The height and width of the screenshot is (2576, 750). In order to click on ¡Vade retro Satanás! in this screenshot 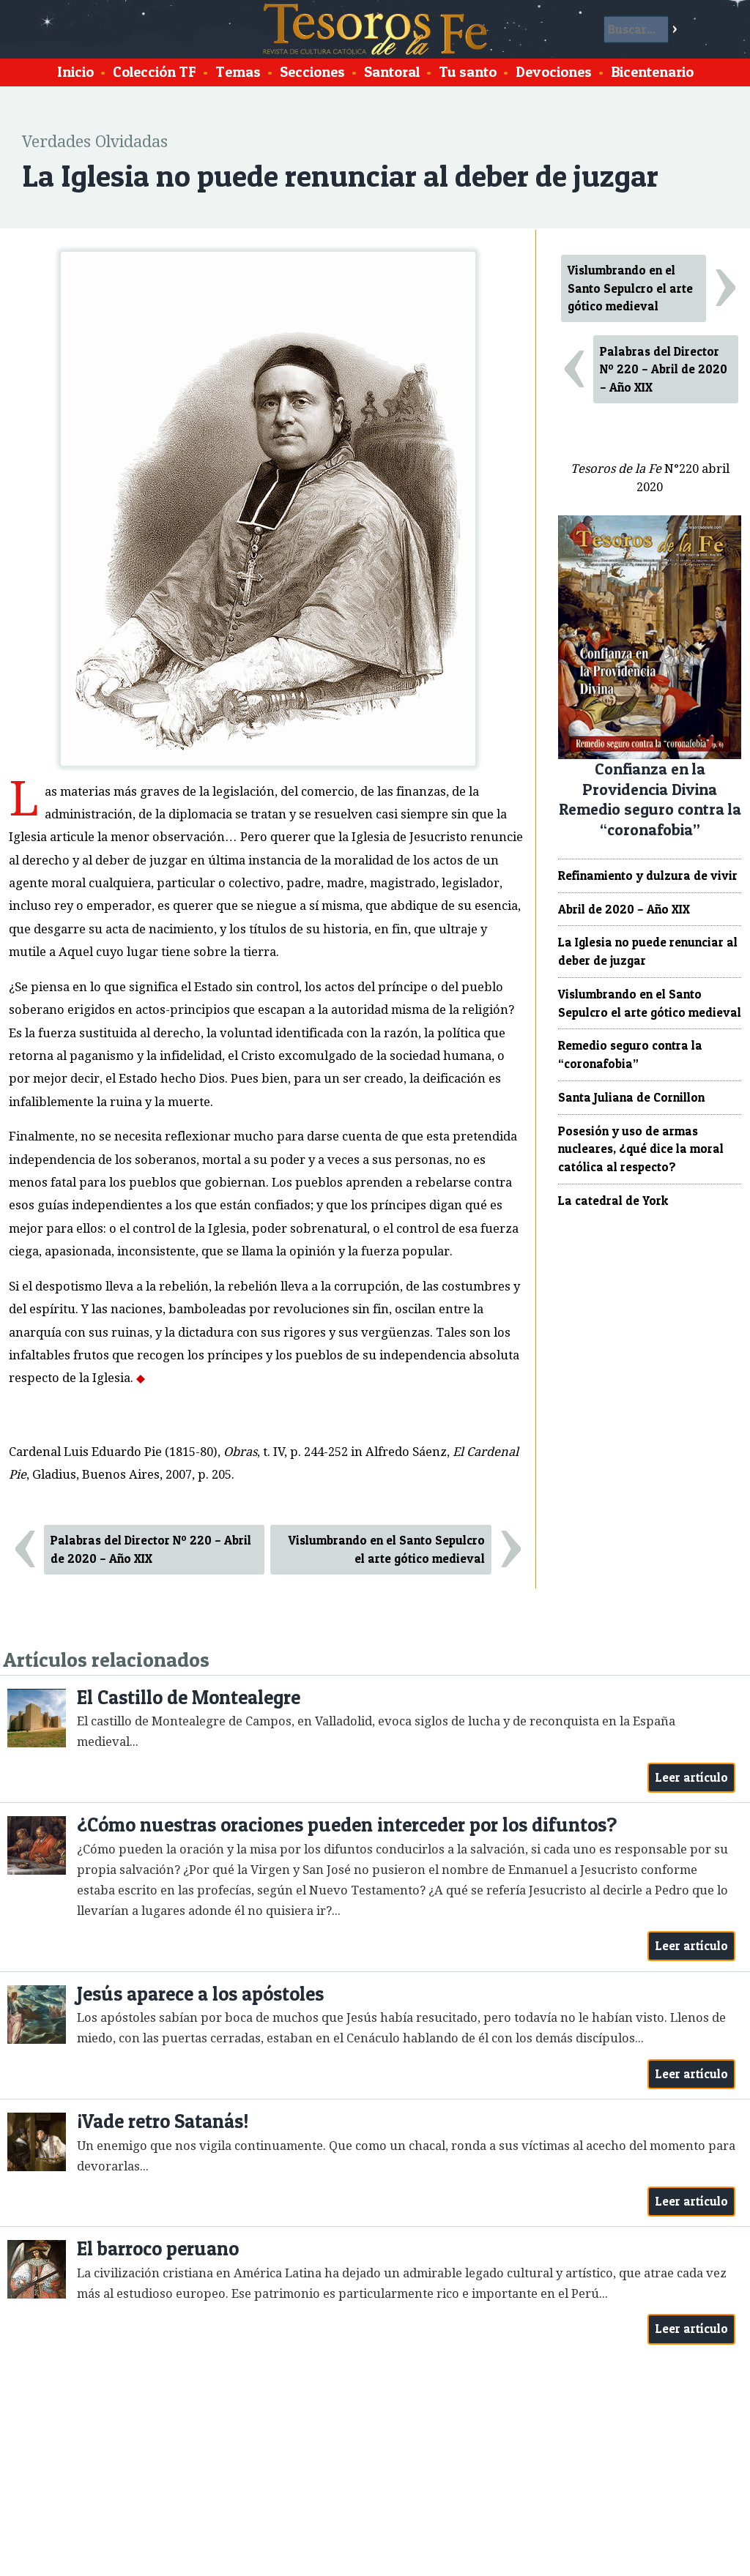, I will do `click(163, 2121)`.